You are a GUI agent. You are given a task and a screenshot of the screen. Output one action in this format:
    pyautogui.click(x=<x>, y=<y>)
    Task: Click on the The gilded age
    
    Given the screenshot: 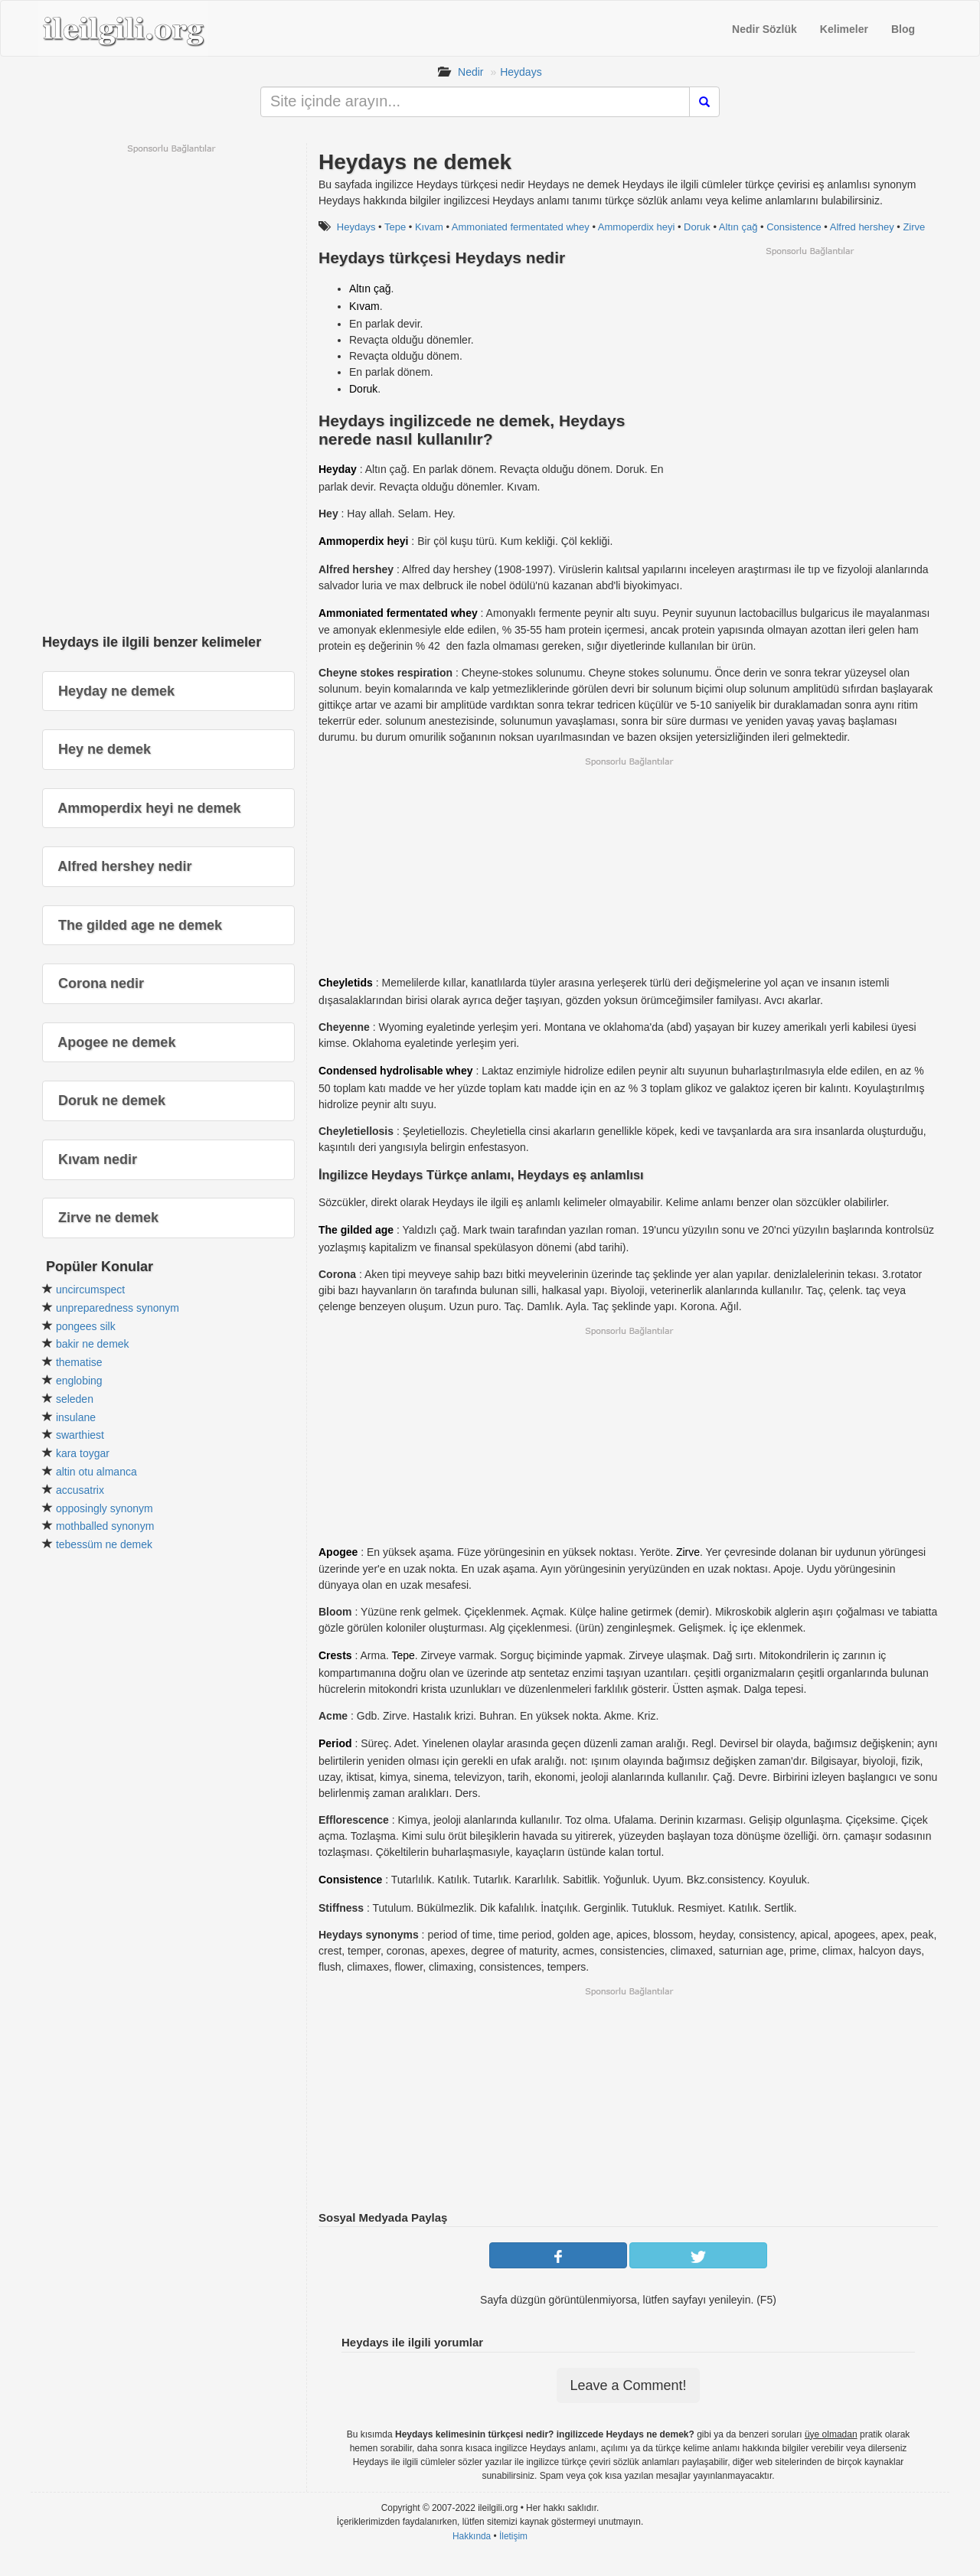 What is the action you would take?
    pyautogui.click(x=356, y=1230)
    